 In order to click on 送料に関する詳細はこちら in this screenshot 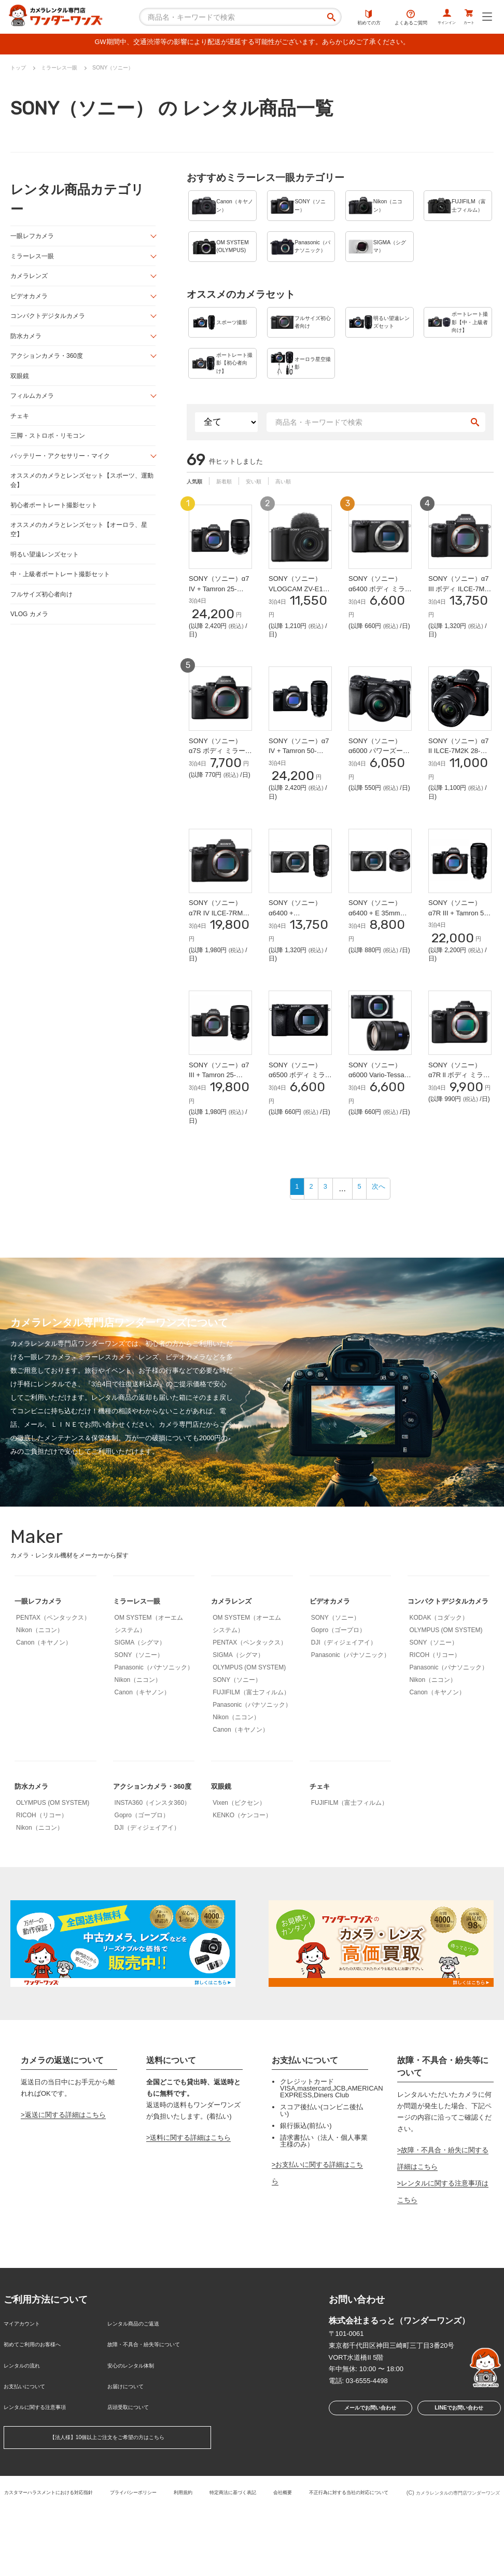, I will do `click(190, 2215)`.